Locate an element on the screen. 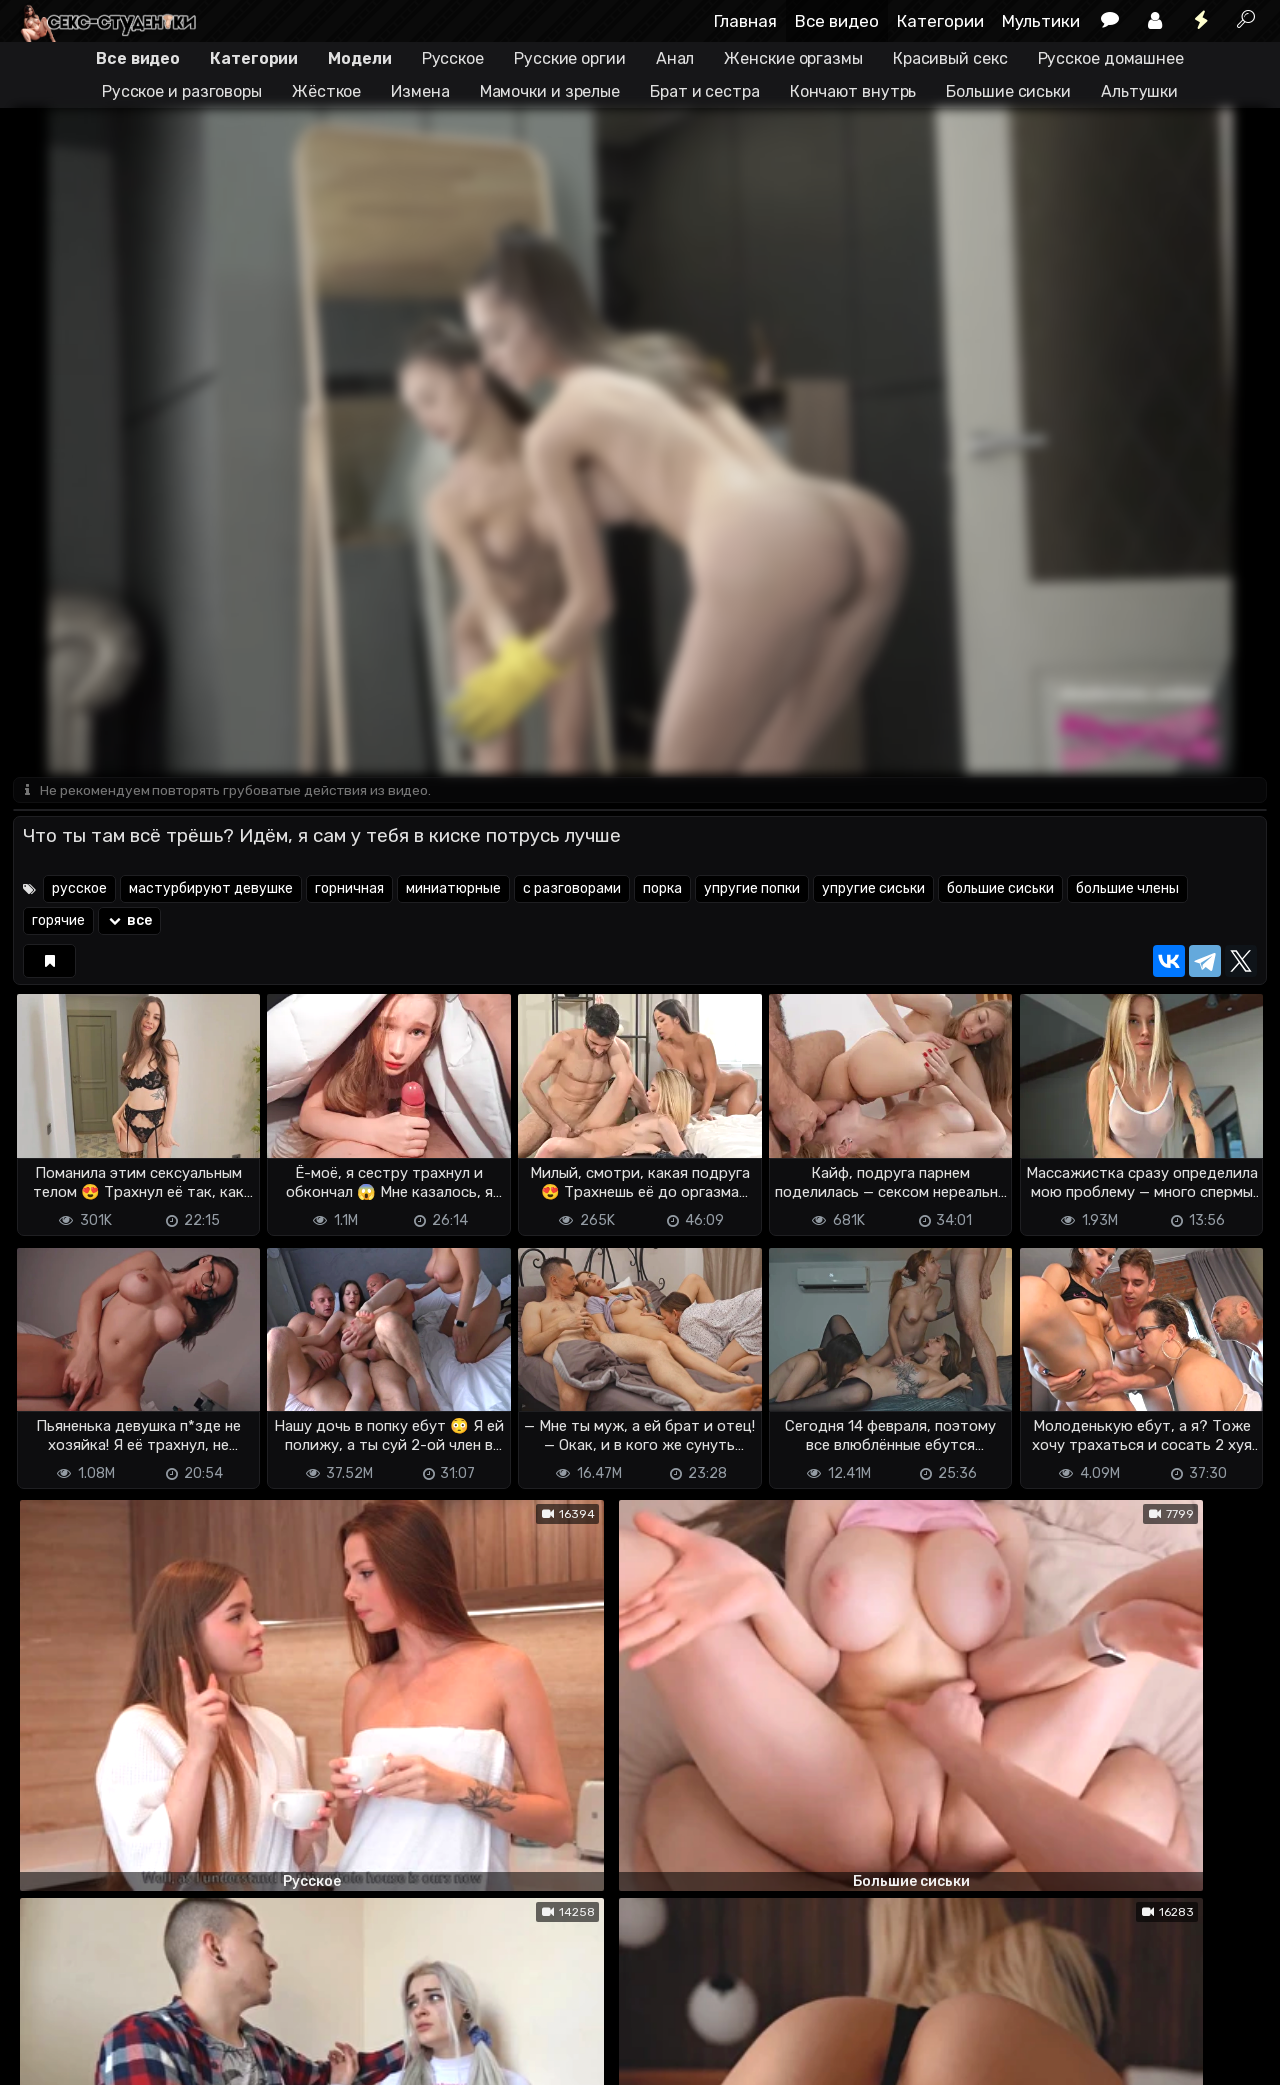 The image size is (1280, 2085). упругие сиськи is located at coordinates (873, 890).